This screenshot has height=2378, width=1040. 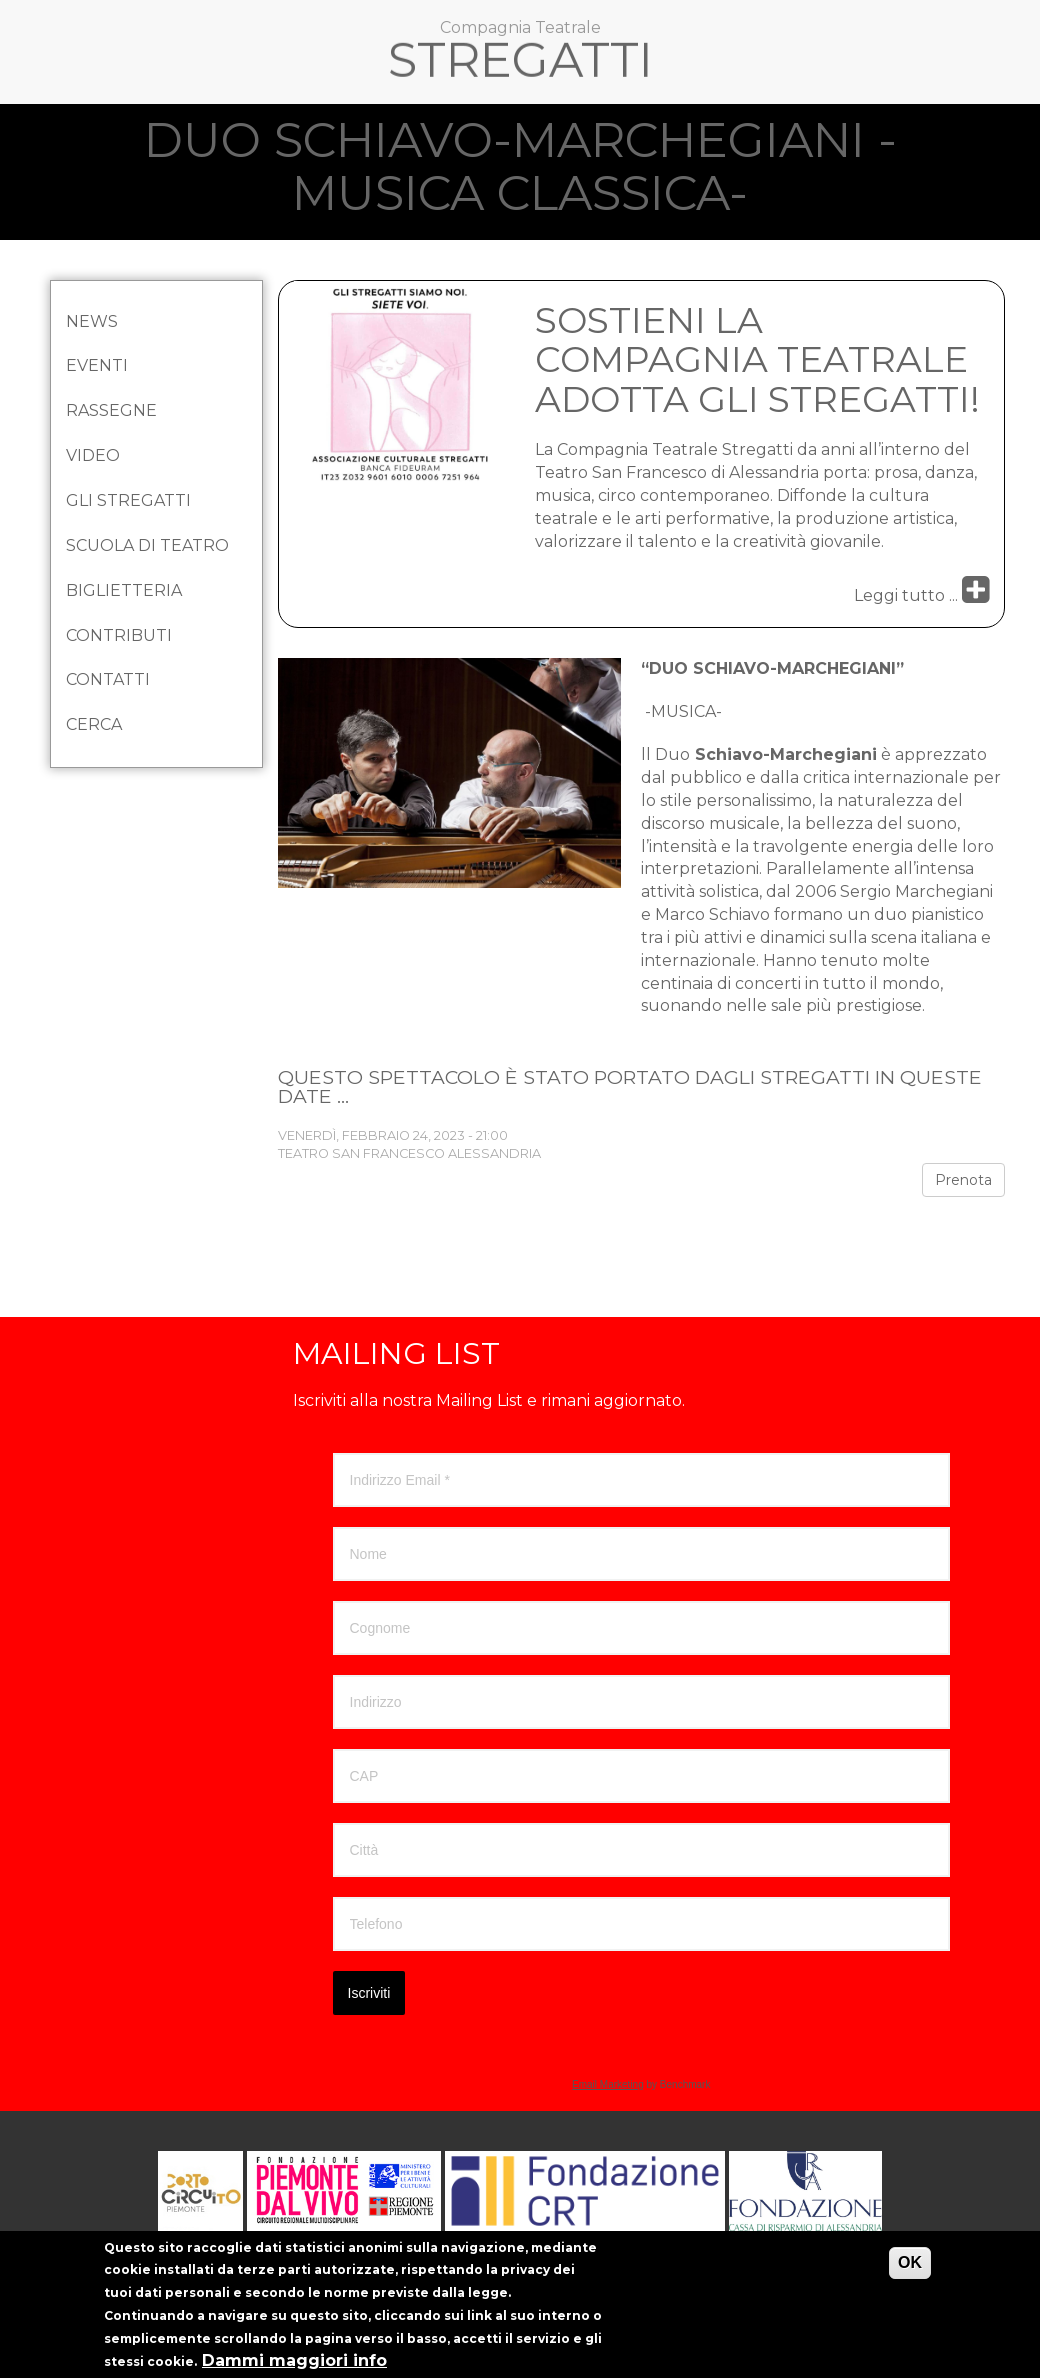 What do you see at coordinates (147, 545) in the screenshot?
I see `Scuola di Teatro` at bounding box center [147, 545].